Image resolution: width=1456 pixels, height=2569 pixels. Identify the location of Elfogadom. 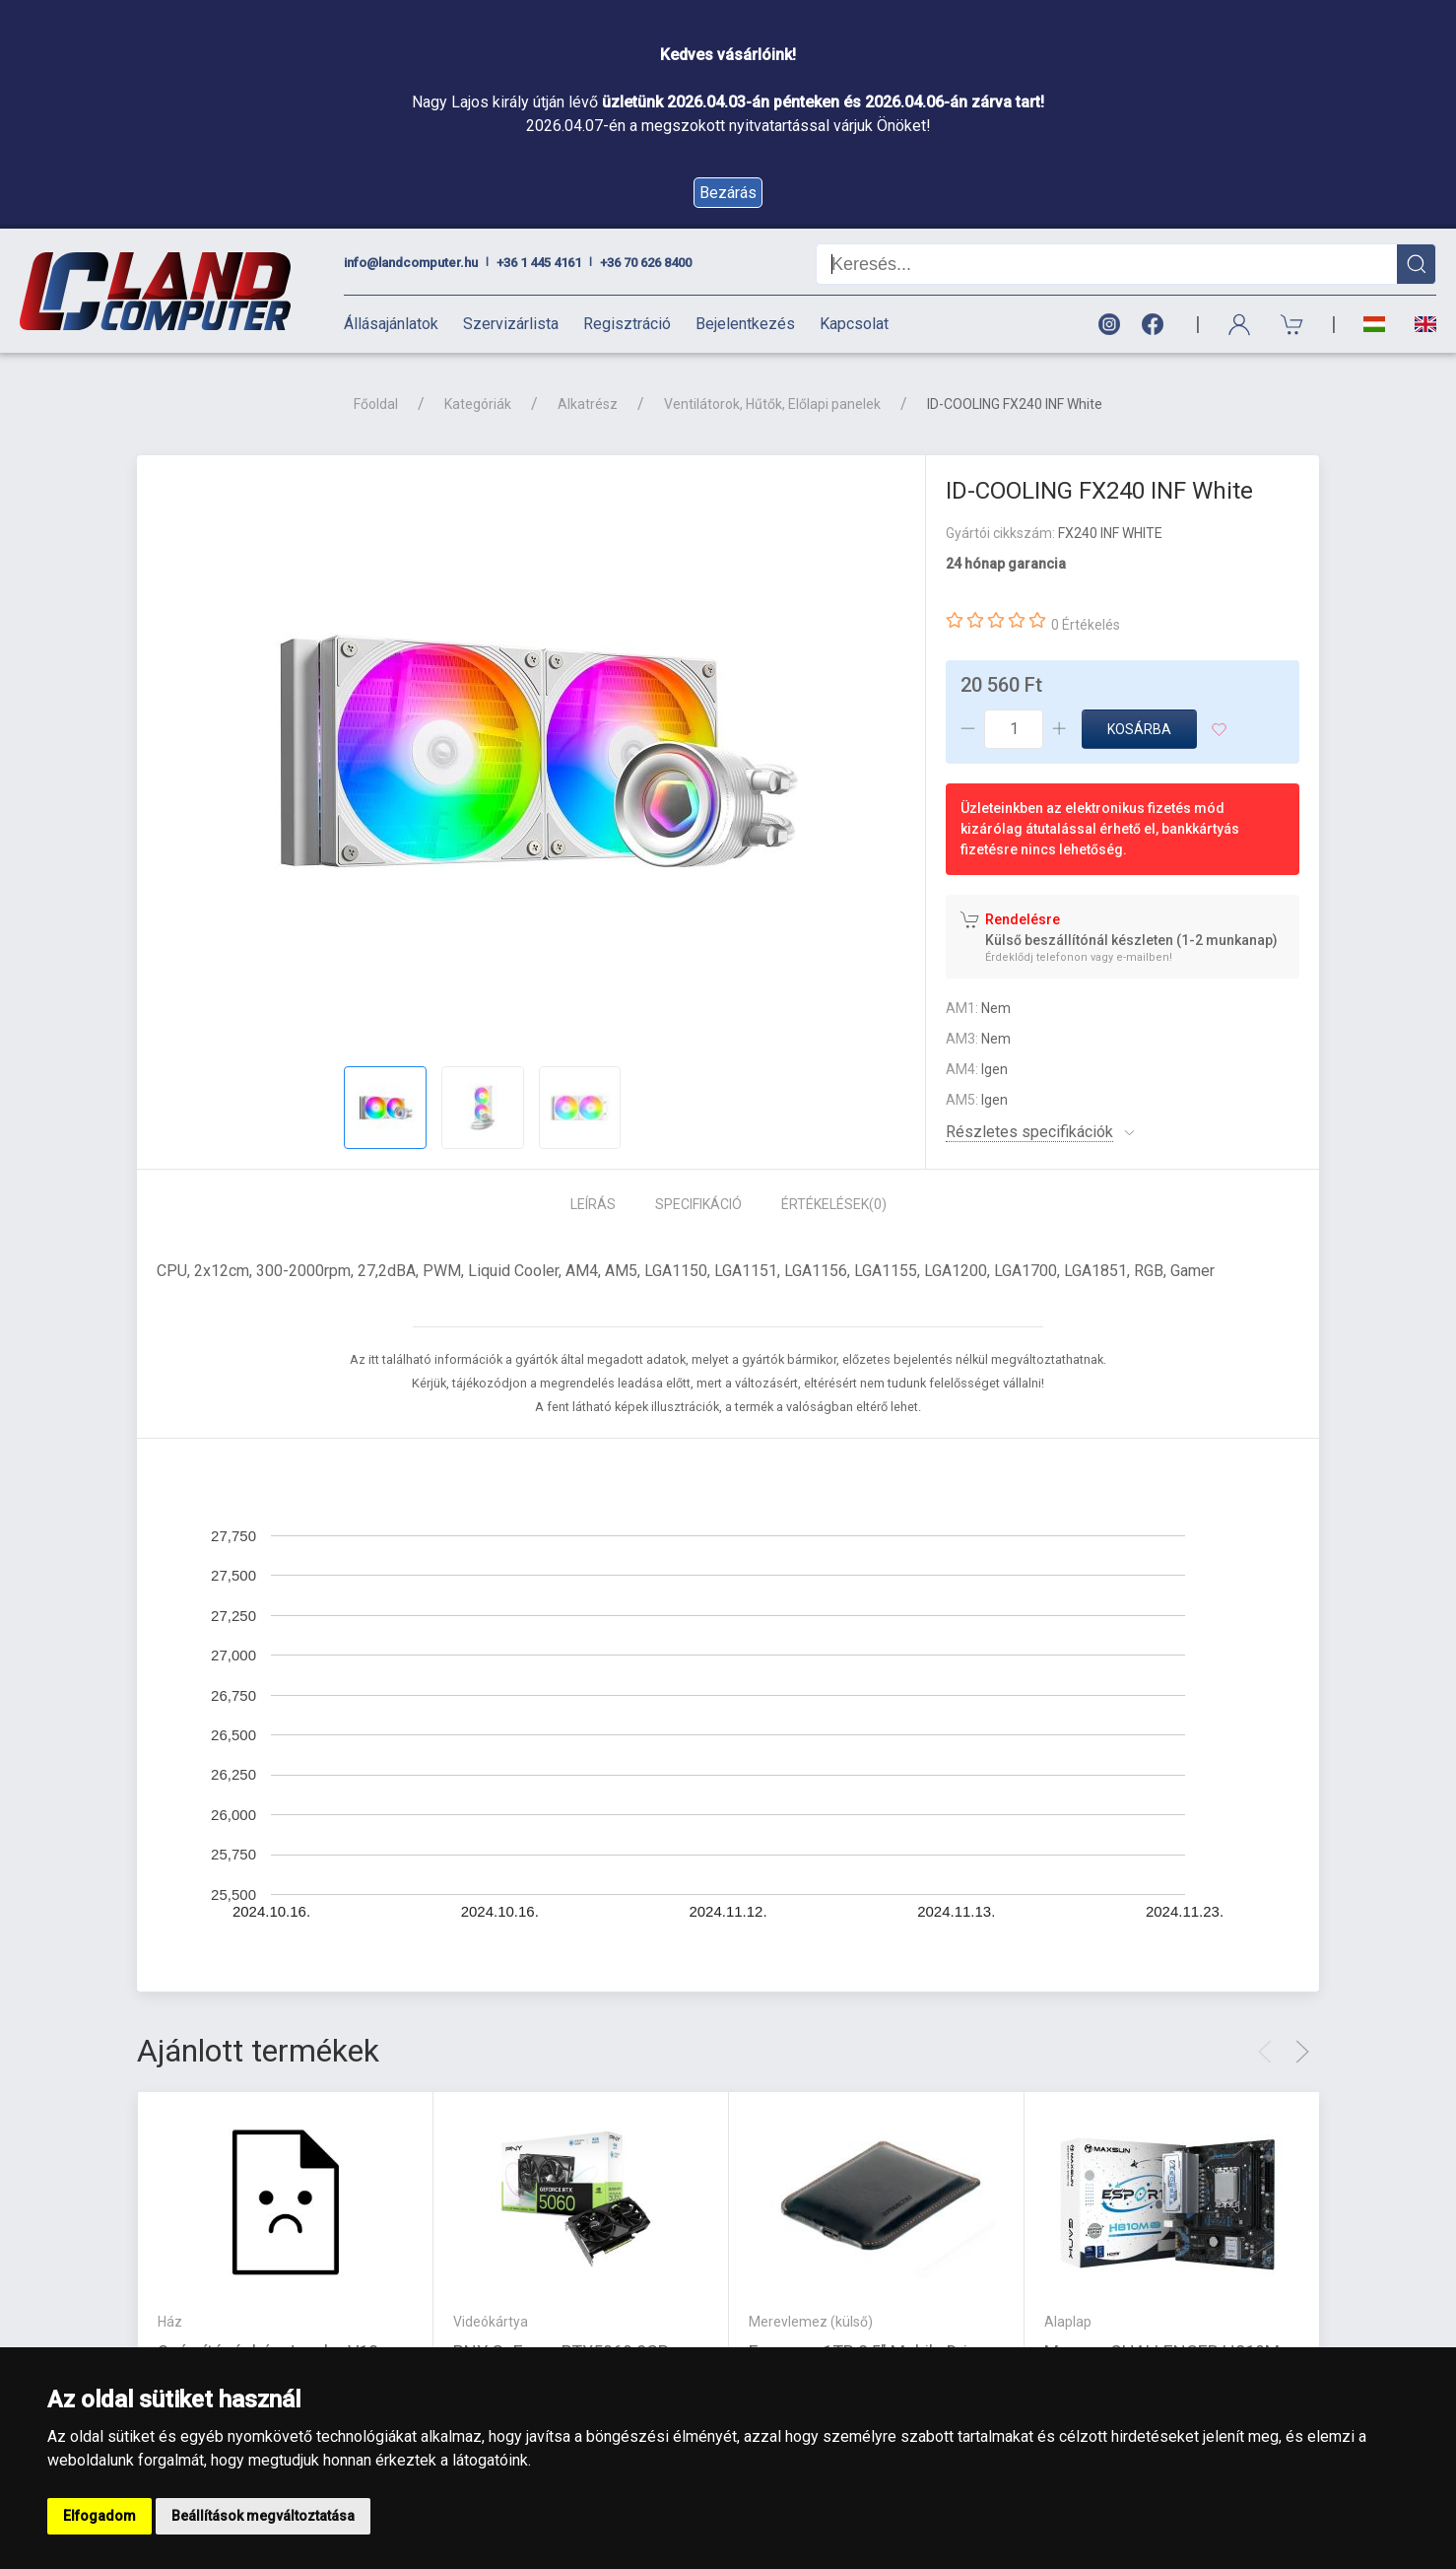
(99, 2516).